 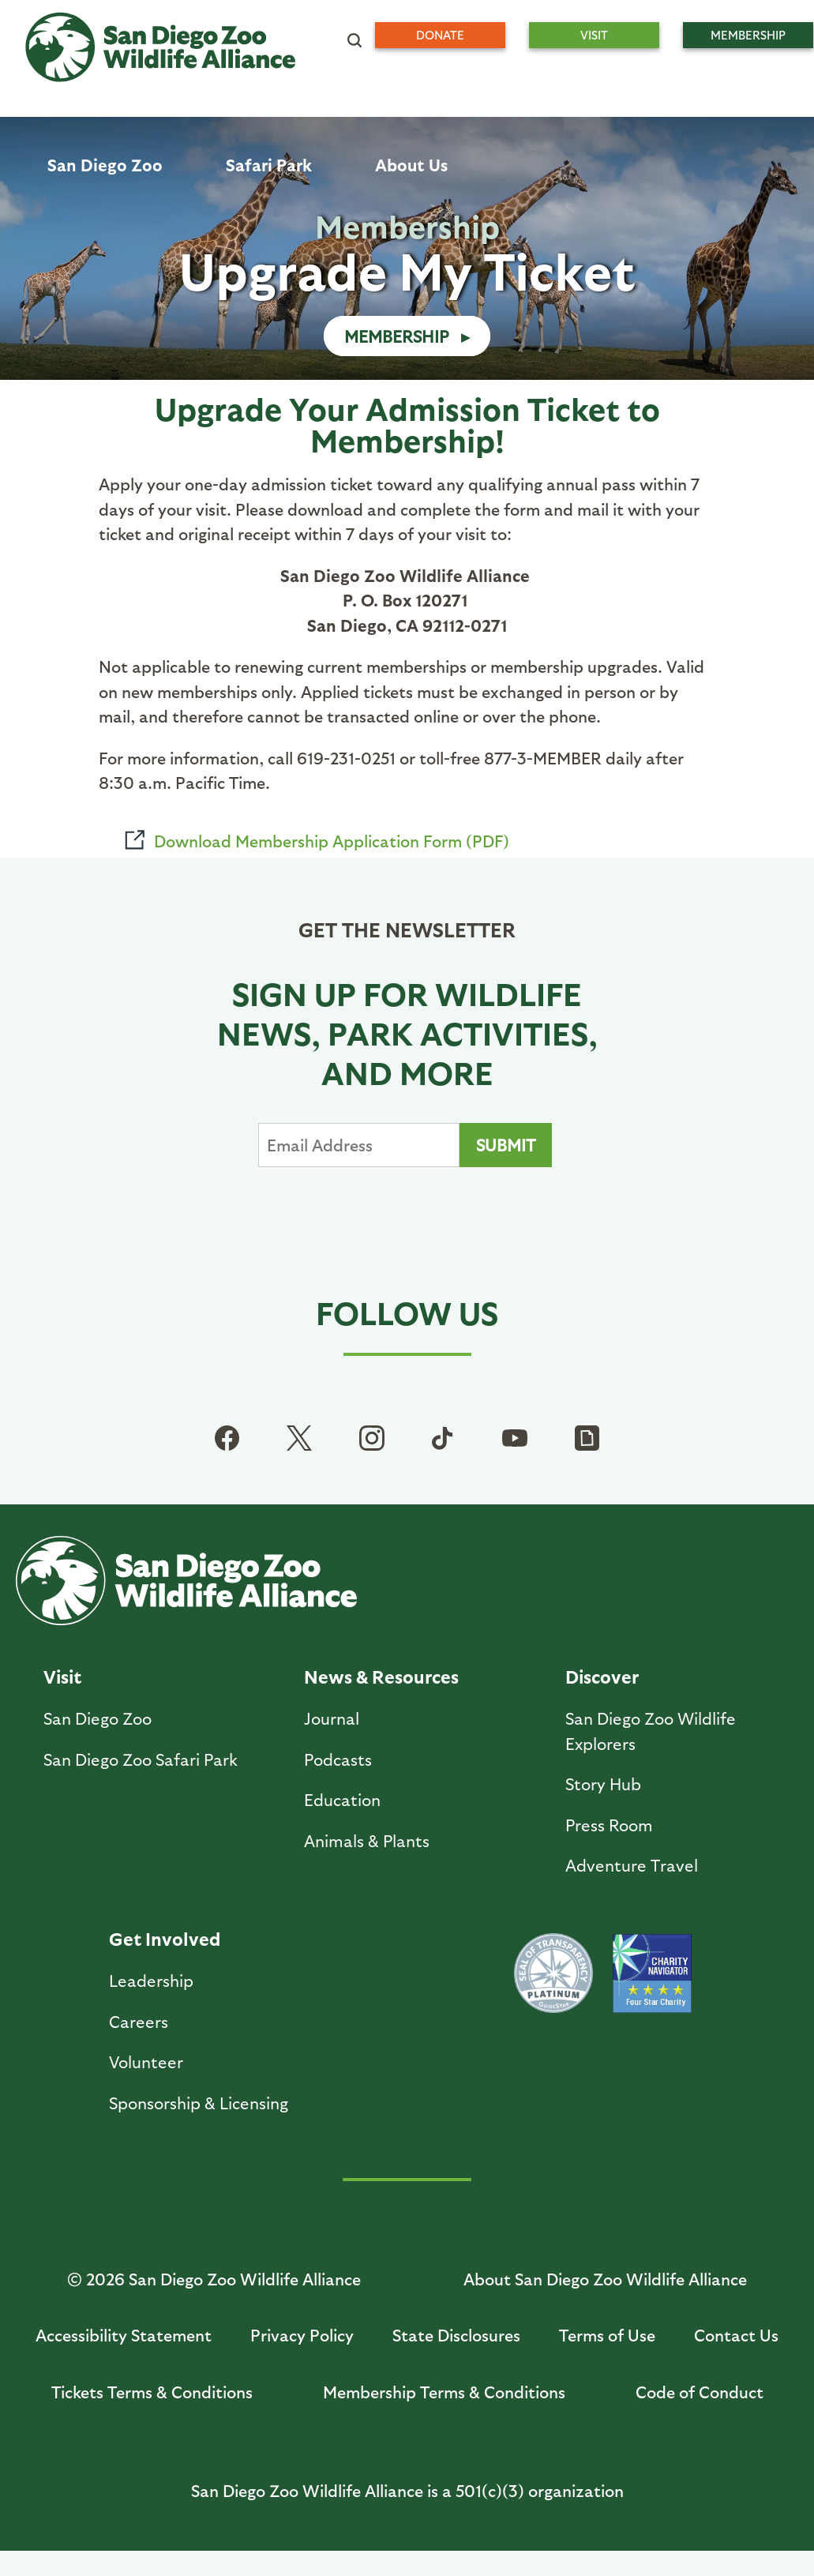 What do you see at coordinates (367, 1840) in the screenshot?
I see `Animals & Plants` at bounding box center [367, 1840].